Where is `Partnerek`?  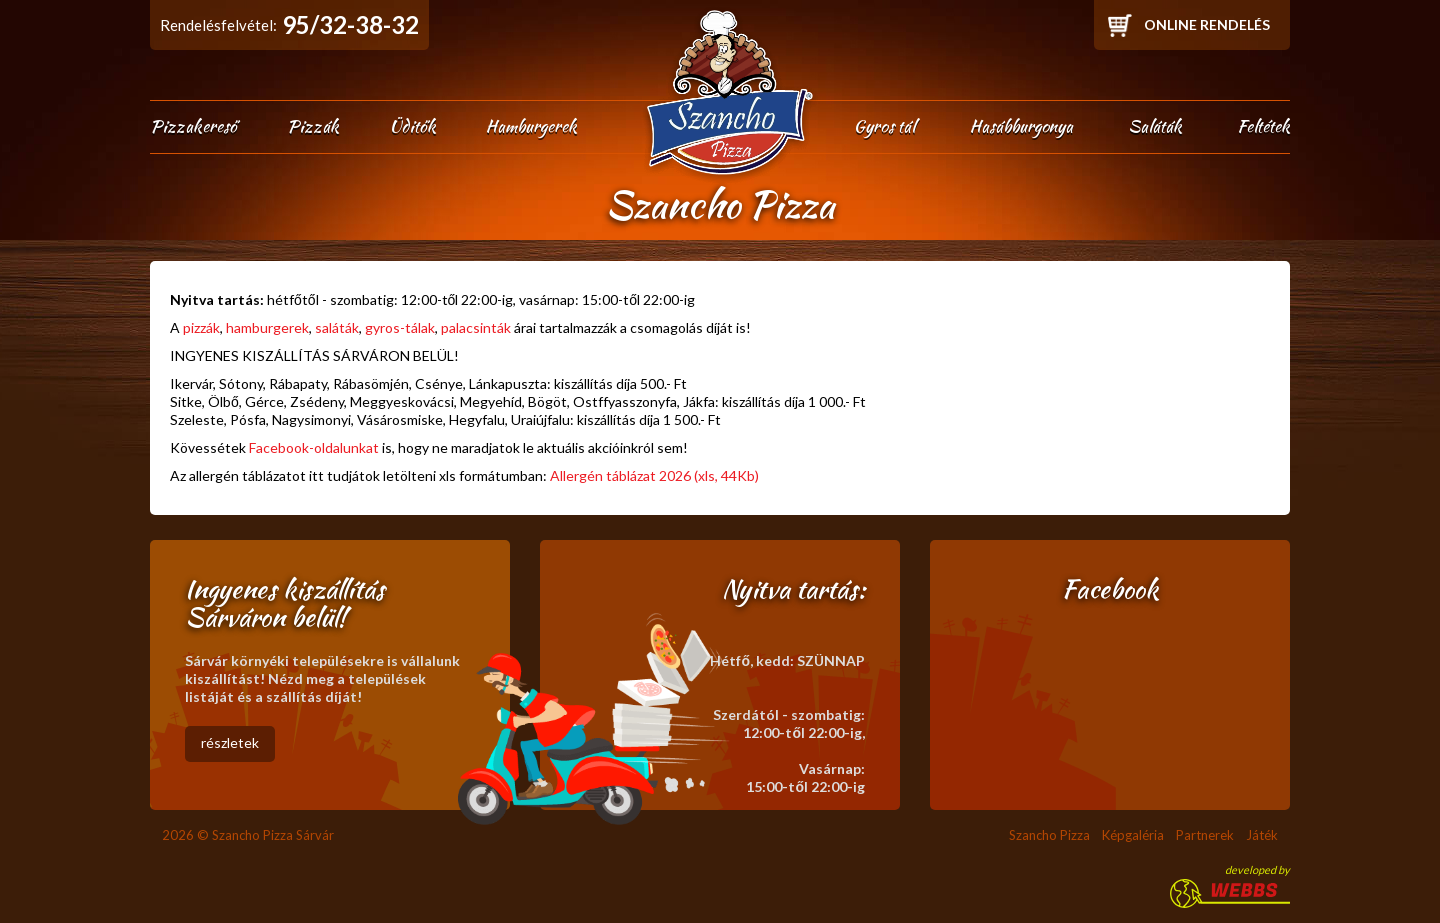
Partnerek is located at coordinates (1205, 835).